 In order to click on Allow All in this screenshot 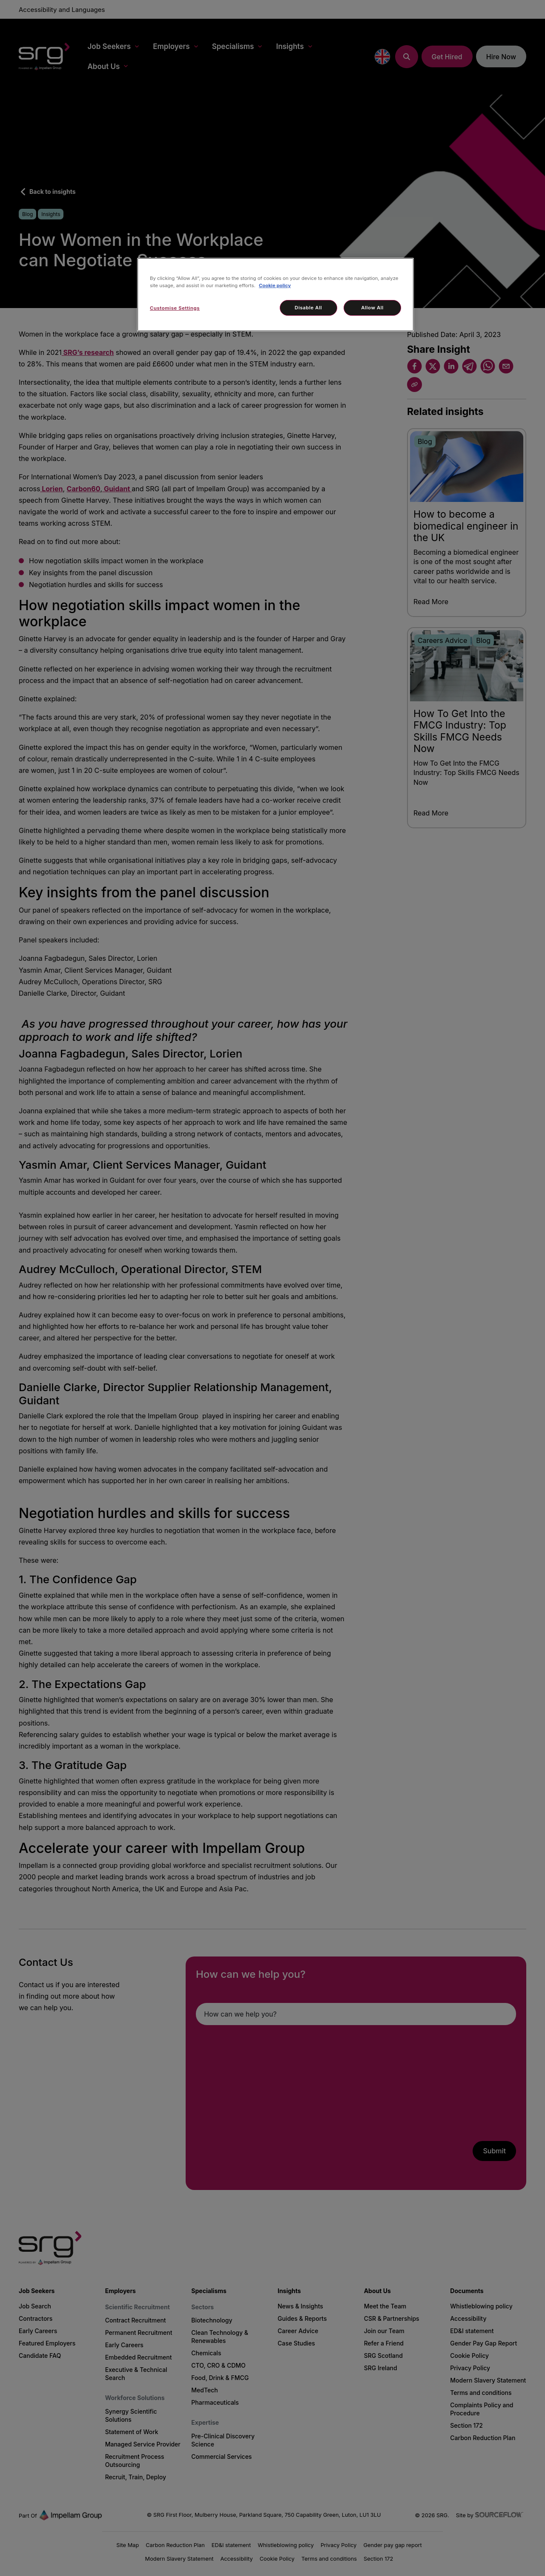, I will do `click(372, 308)`.